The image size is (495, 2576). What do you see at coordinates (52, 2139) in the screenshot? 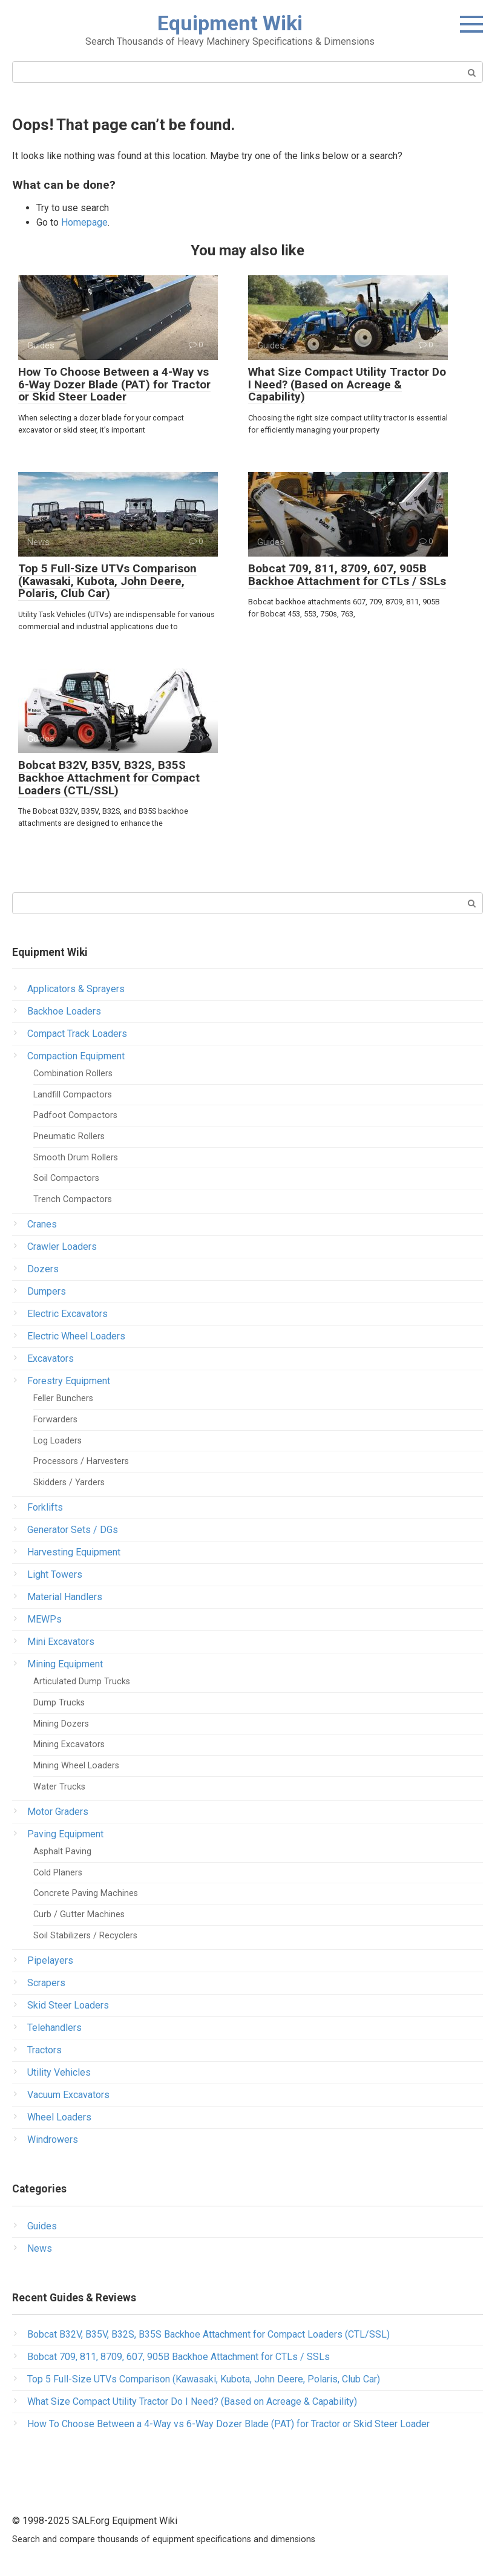
I see `Windrowers` at bounding box center [52, 2139].